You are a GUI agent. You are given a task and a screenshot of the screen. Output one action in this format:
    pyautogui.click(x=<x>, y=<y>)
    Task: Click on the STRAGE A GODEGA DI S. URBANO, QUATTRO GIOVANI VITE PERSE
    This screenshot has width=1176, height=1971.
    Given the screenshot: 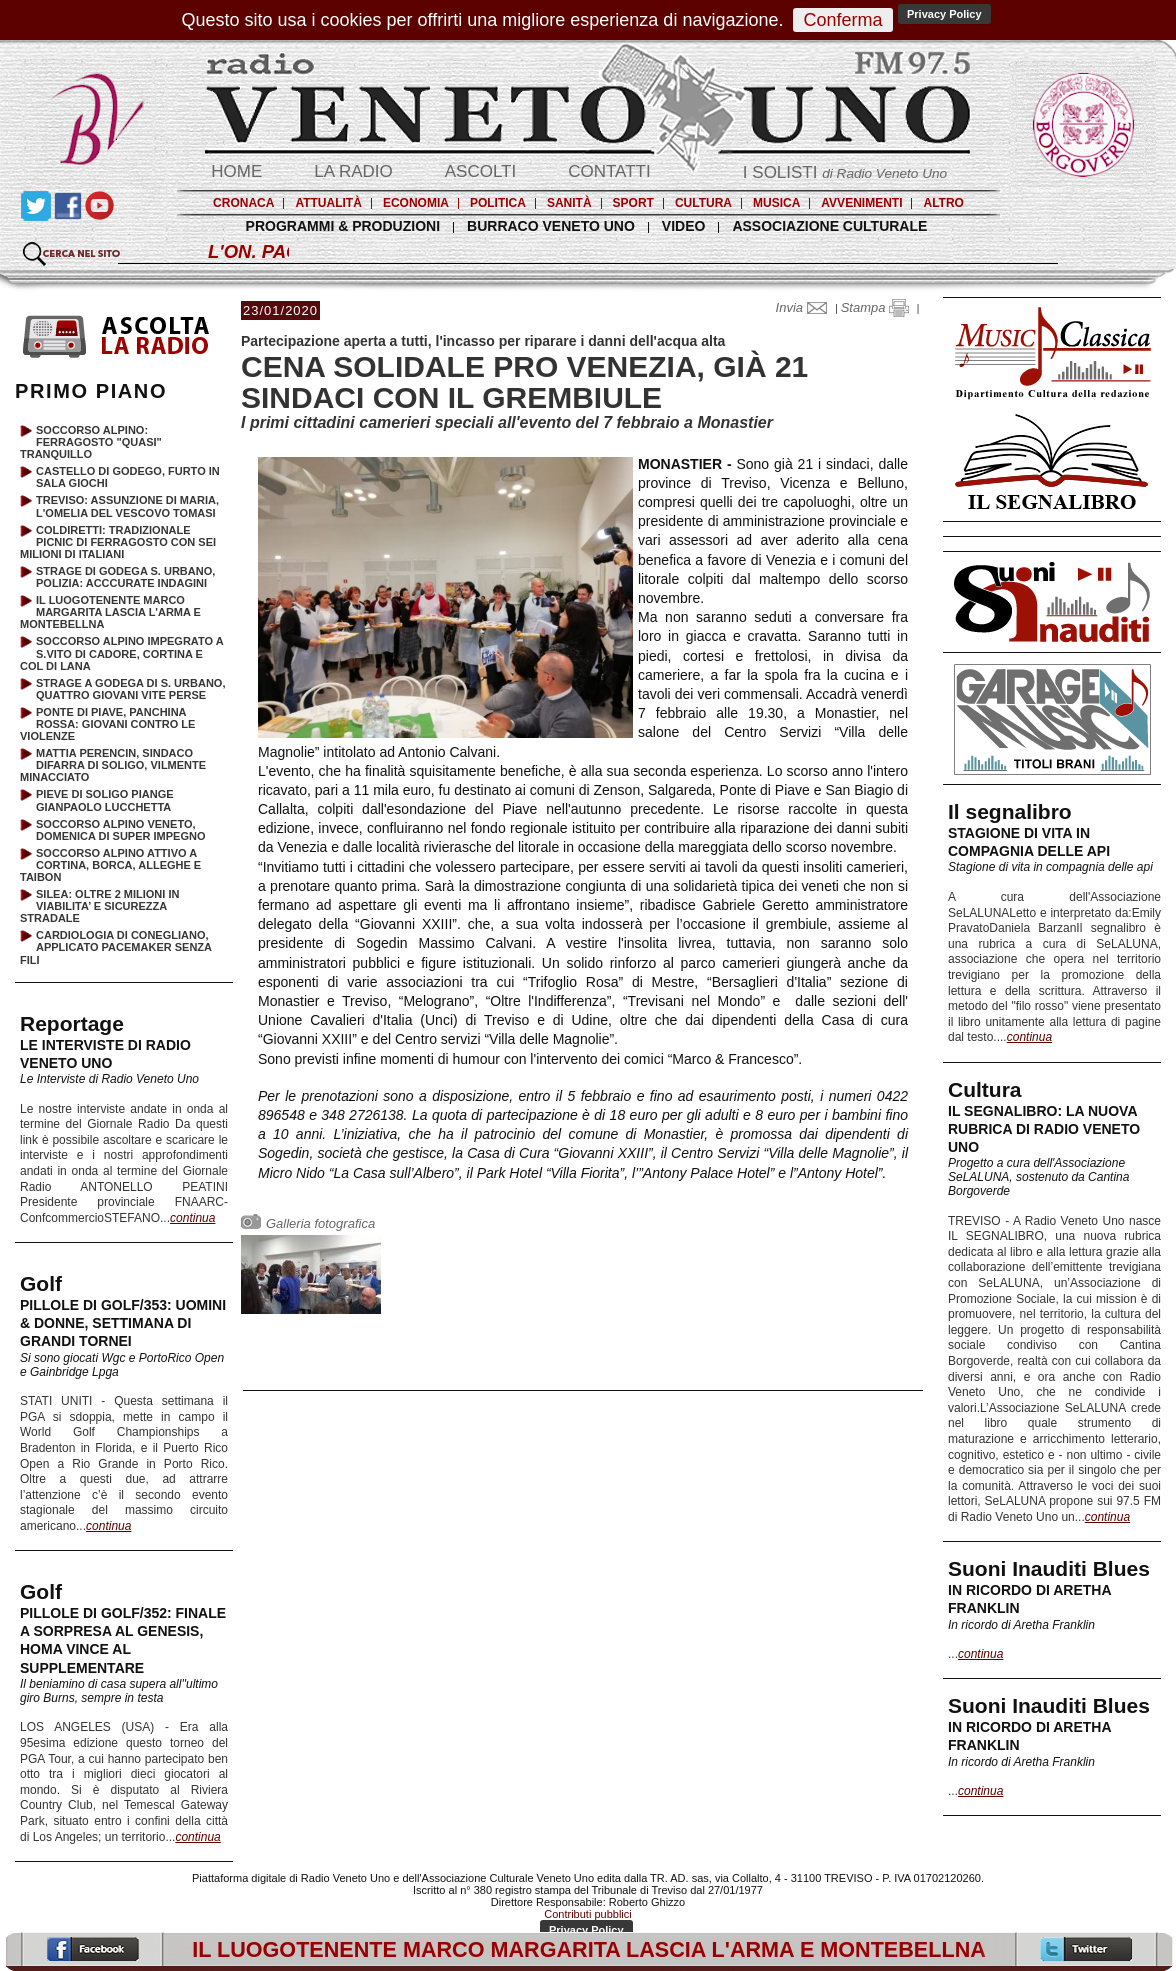 What is the action you would take?
    pyautogui.click(x=130, y=689)
    